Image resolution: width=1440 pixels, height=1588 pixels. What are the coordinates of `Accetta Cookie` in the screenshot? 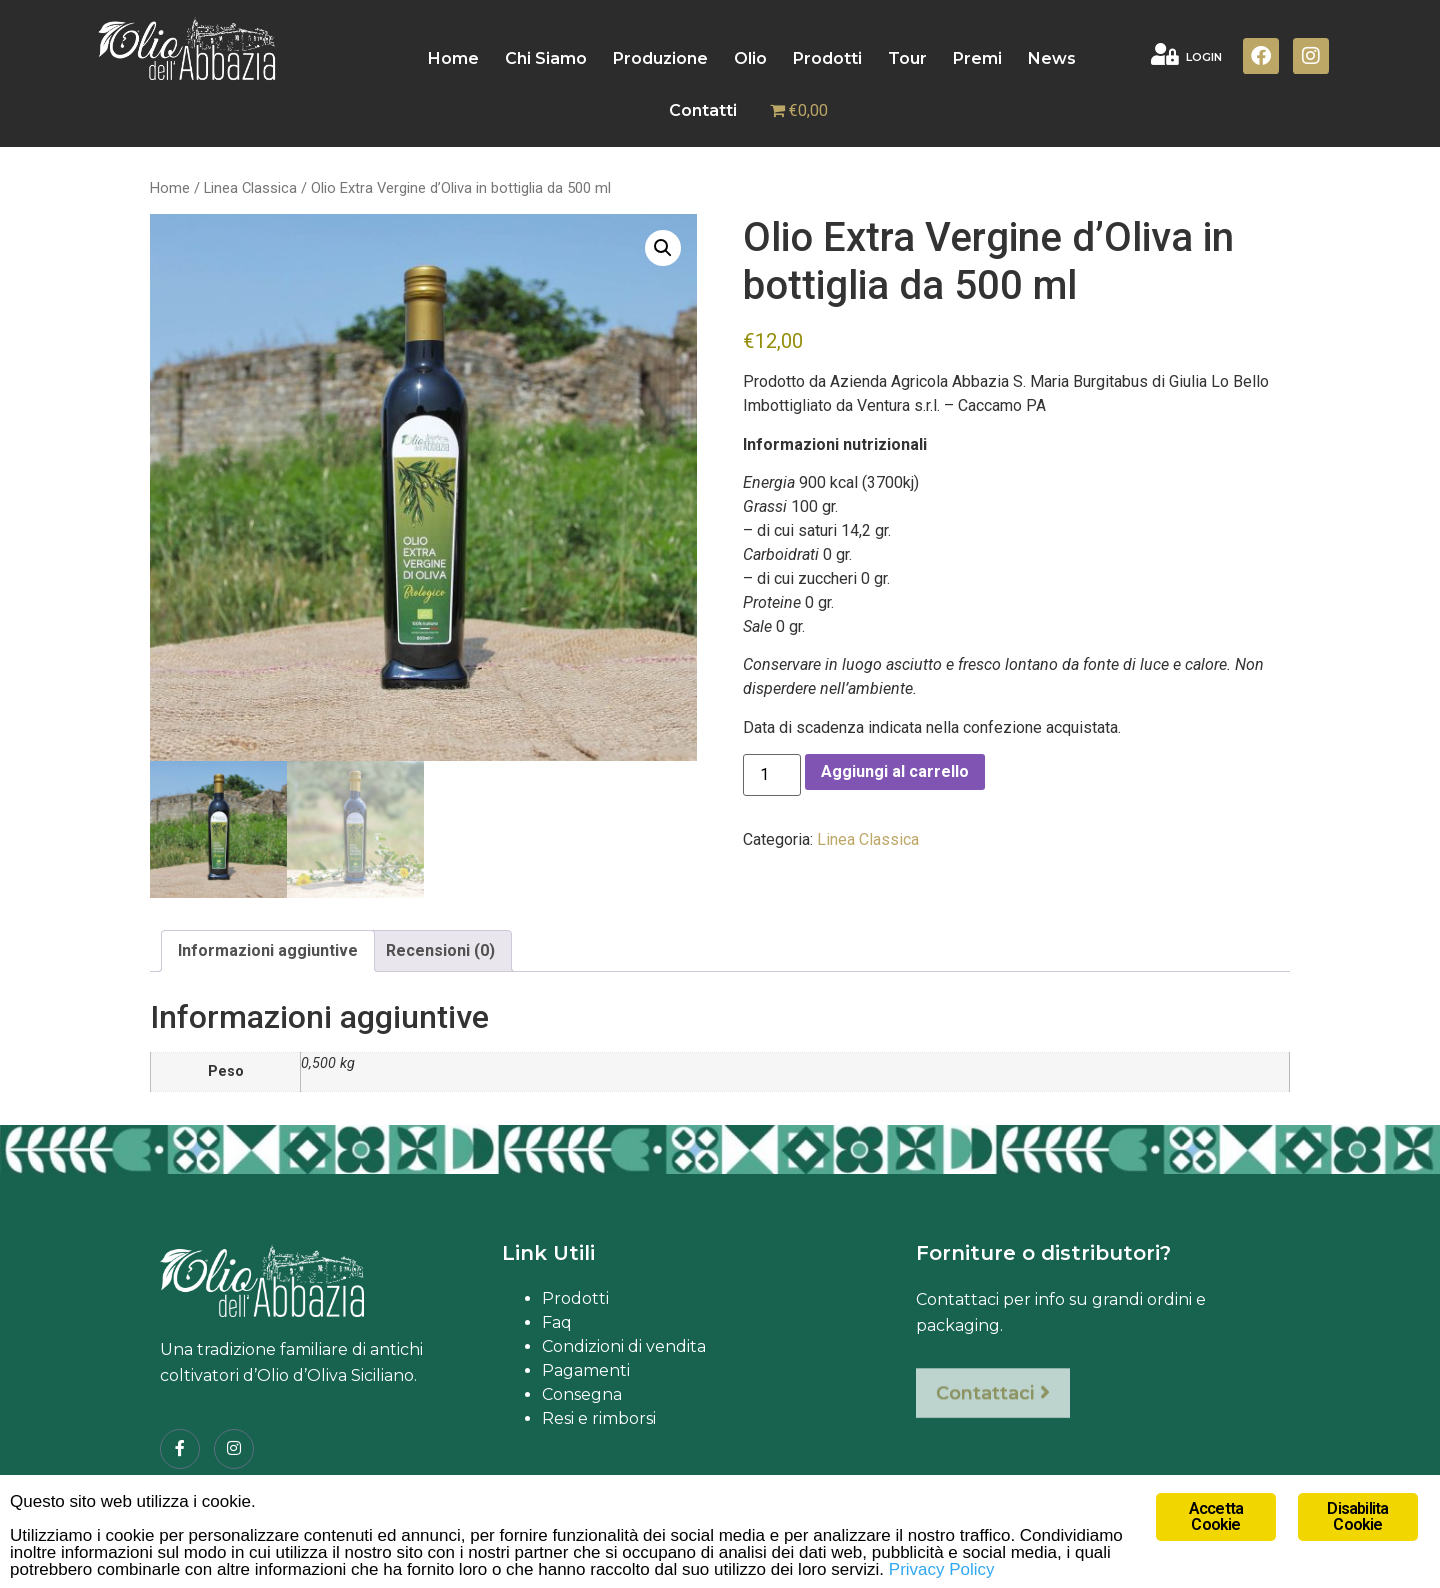 It's located at (1216, 1516).